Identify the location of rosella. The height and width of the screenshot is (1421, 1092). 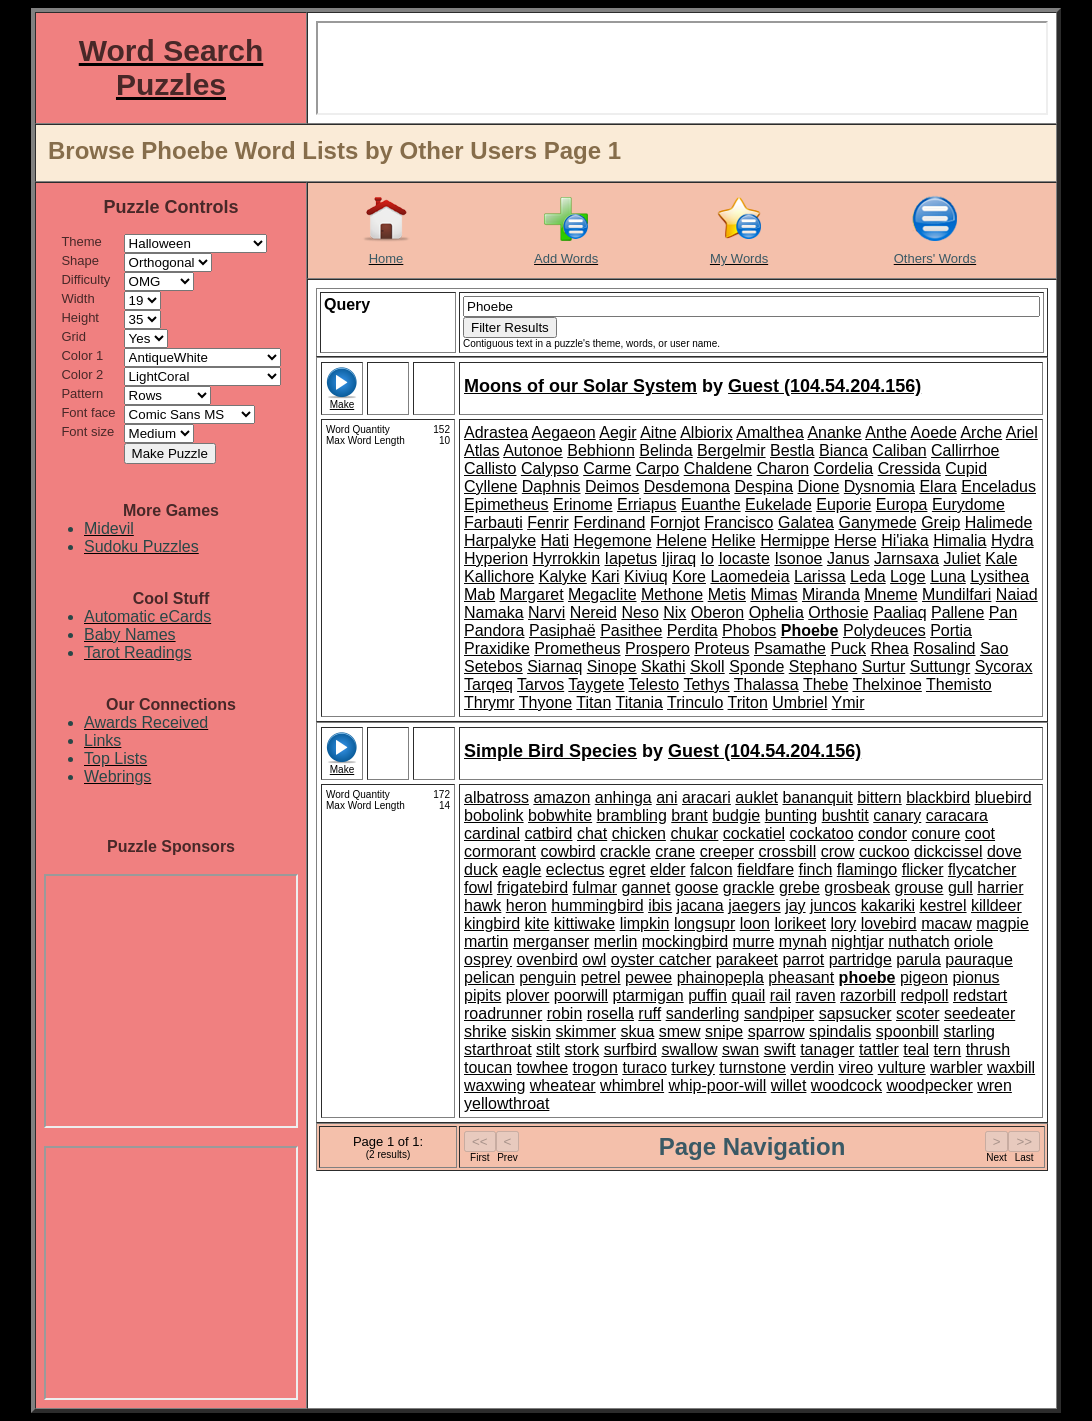
(610, 1013).